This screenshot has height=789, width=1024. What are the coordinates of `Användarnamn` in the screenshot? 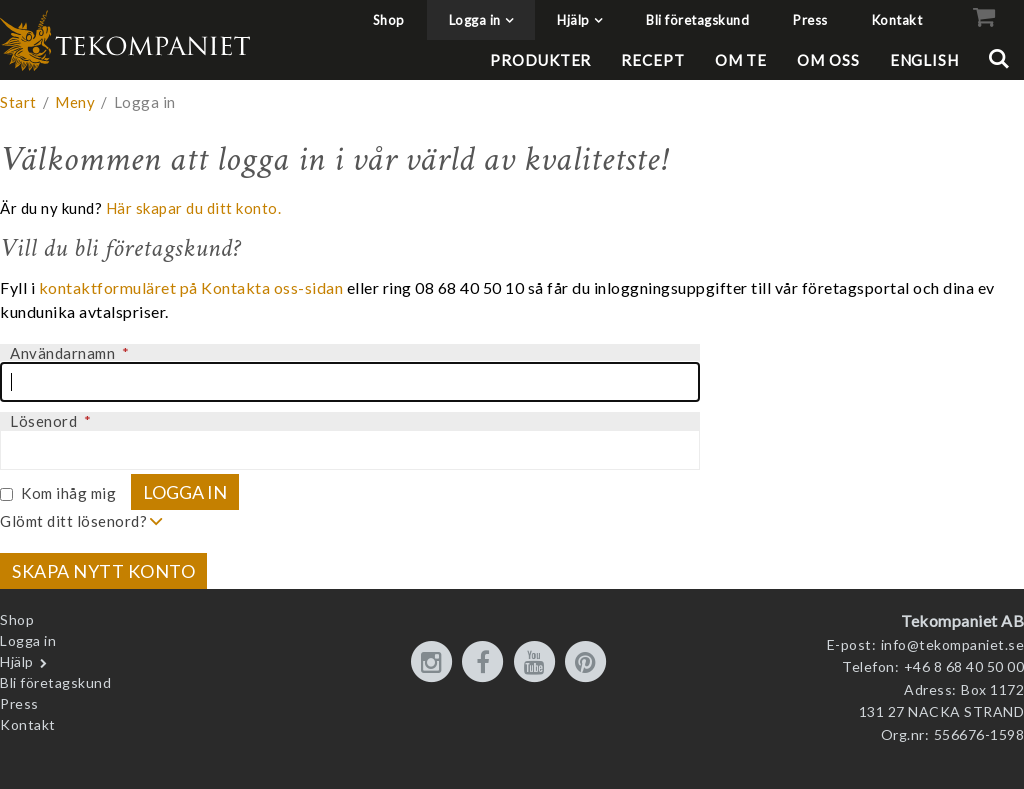 It's located at (69, 353).